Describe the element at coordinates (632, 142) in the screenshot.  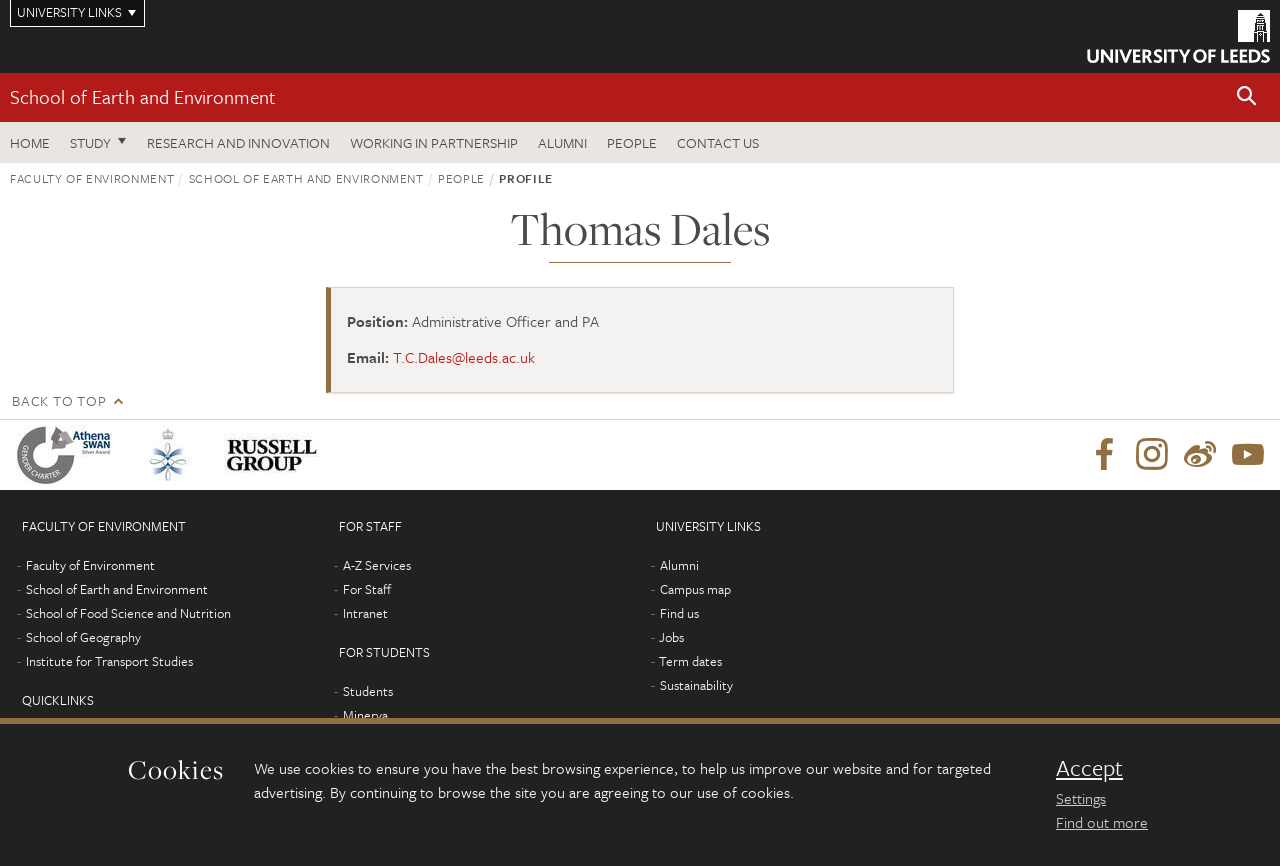
I see `People` at that location.